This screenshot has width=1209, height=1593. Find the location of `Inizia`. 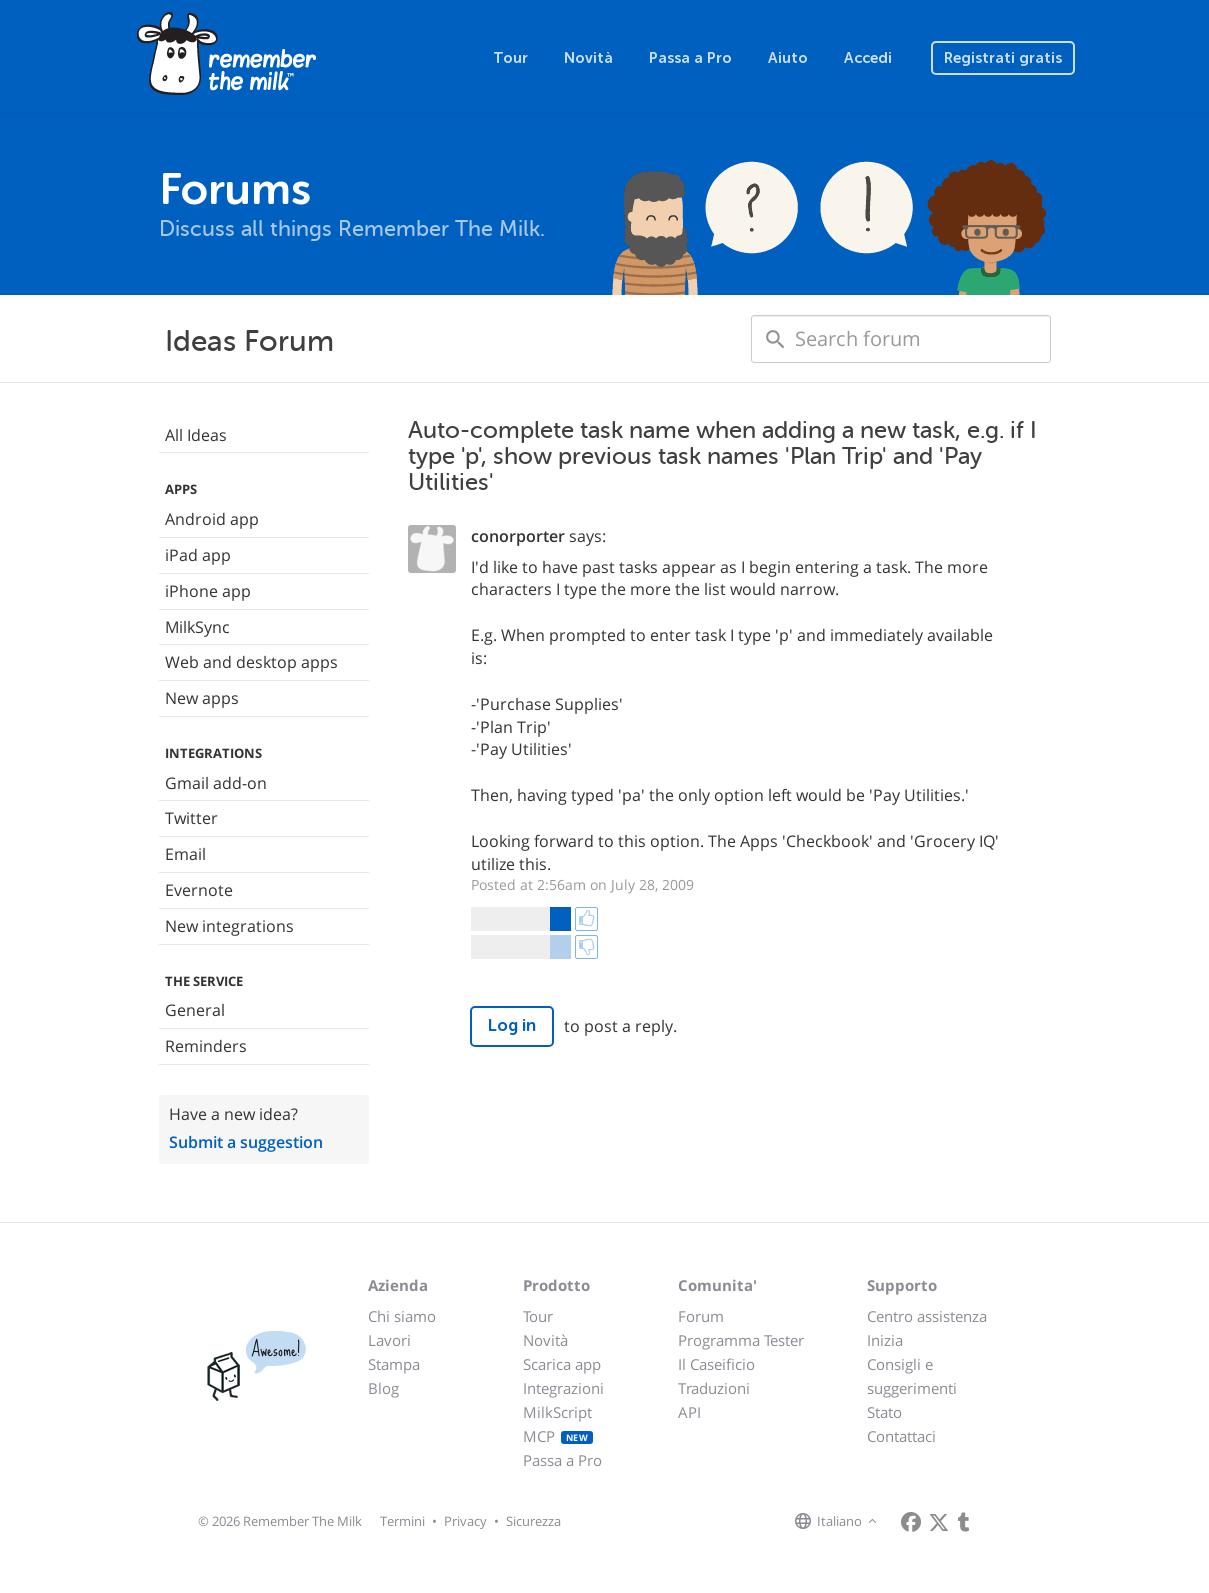

Inizia is located at coordinates (885, 1340).